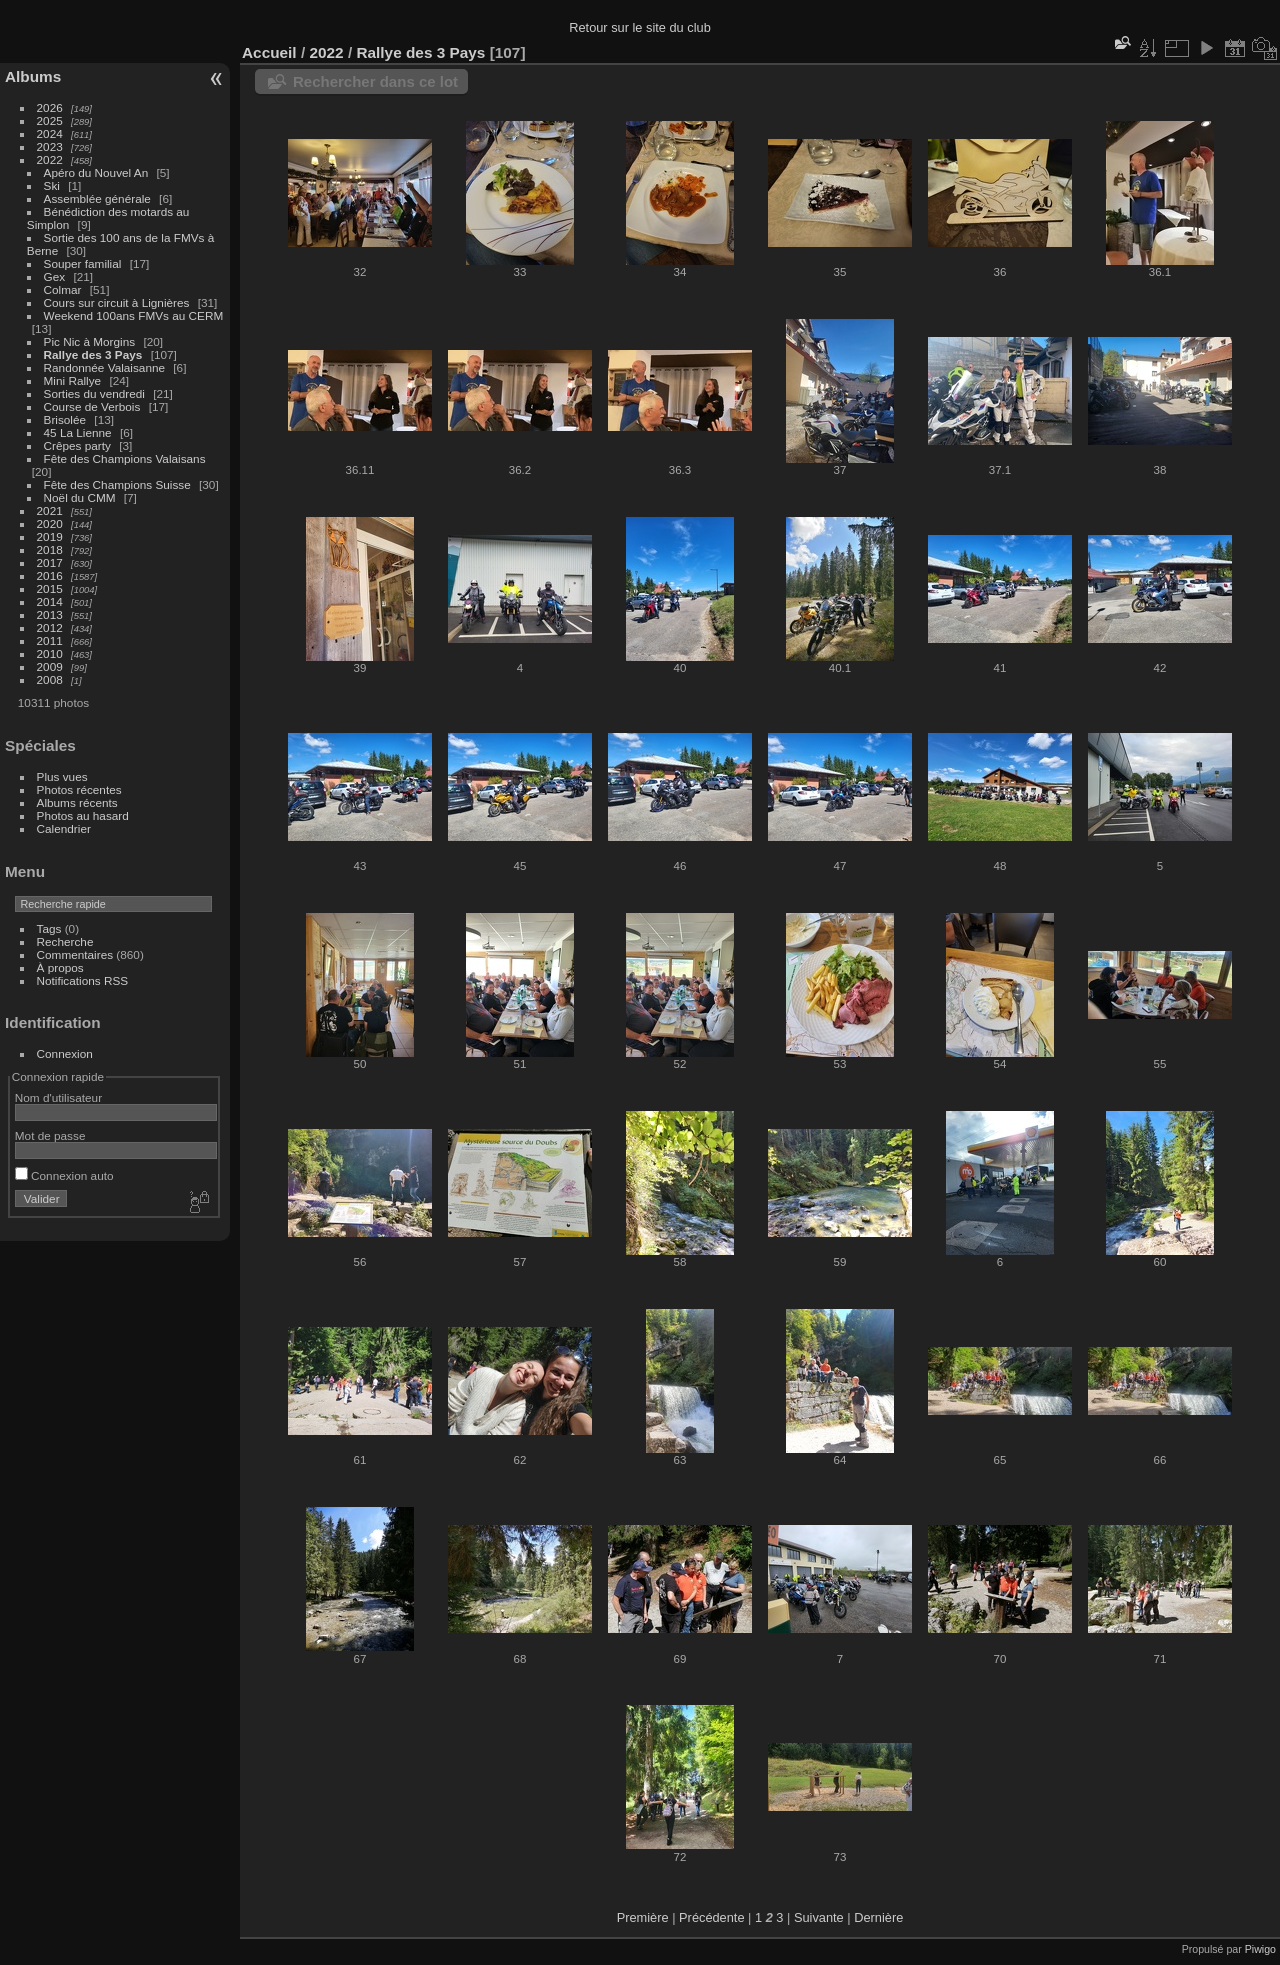  Describe the element at coordinates (33, 76) in the screenshot. I see `Albums` at that location.